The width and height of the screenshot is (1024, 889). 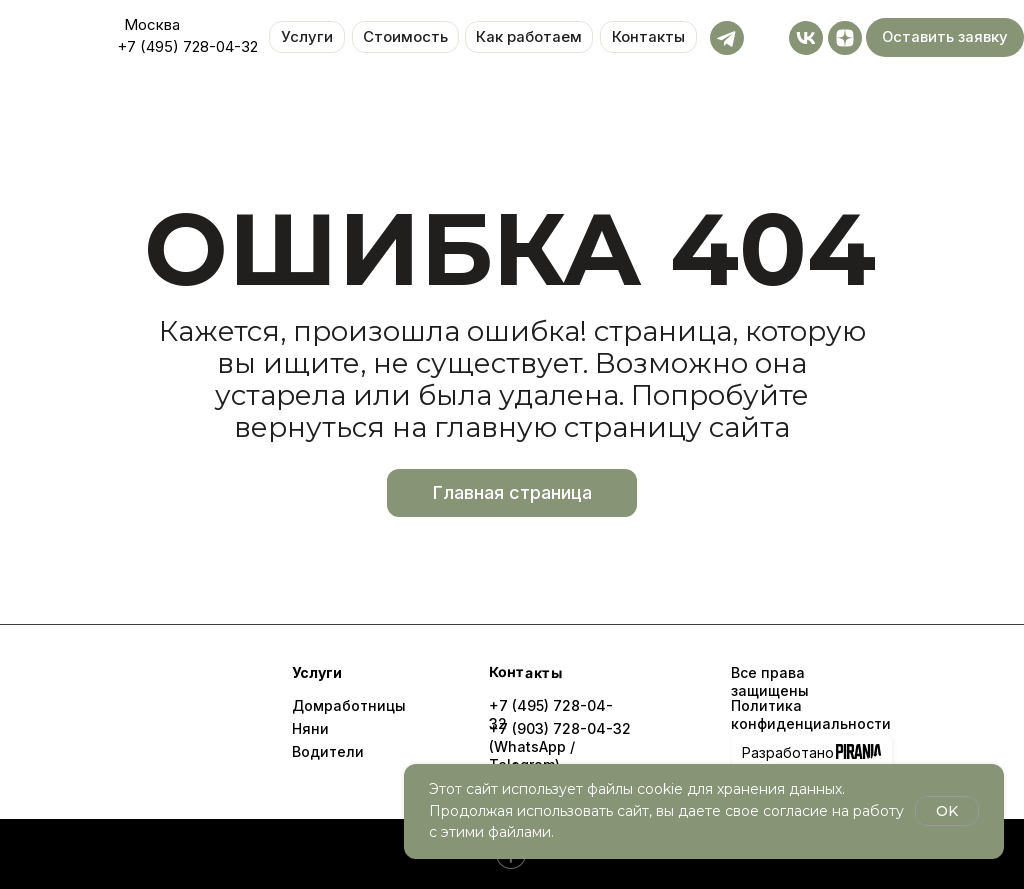 What do you see at coordinates (529, 37) in the screenshot?
I see `Как работаем` at bounding box center [529, 37].